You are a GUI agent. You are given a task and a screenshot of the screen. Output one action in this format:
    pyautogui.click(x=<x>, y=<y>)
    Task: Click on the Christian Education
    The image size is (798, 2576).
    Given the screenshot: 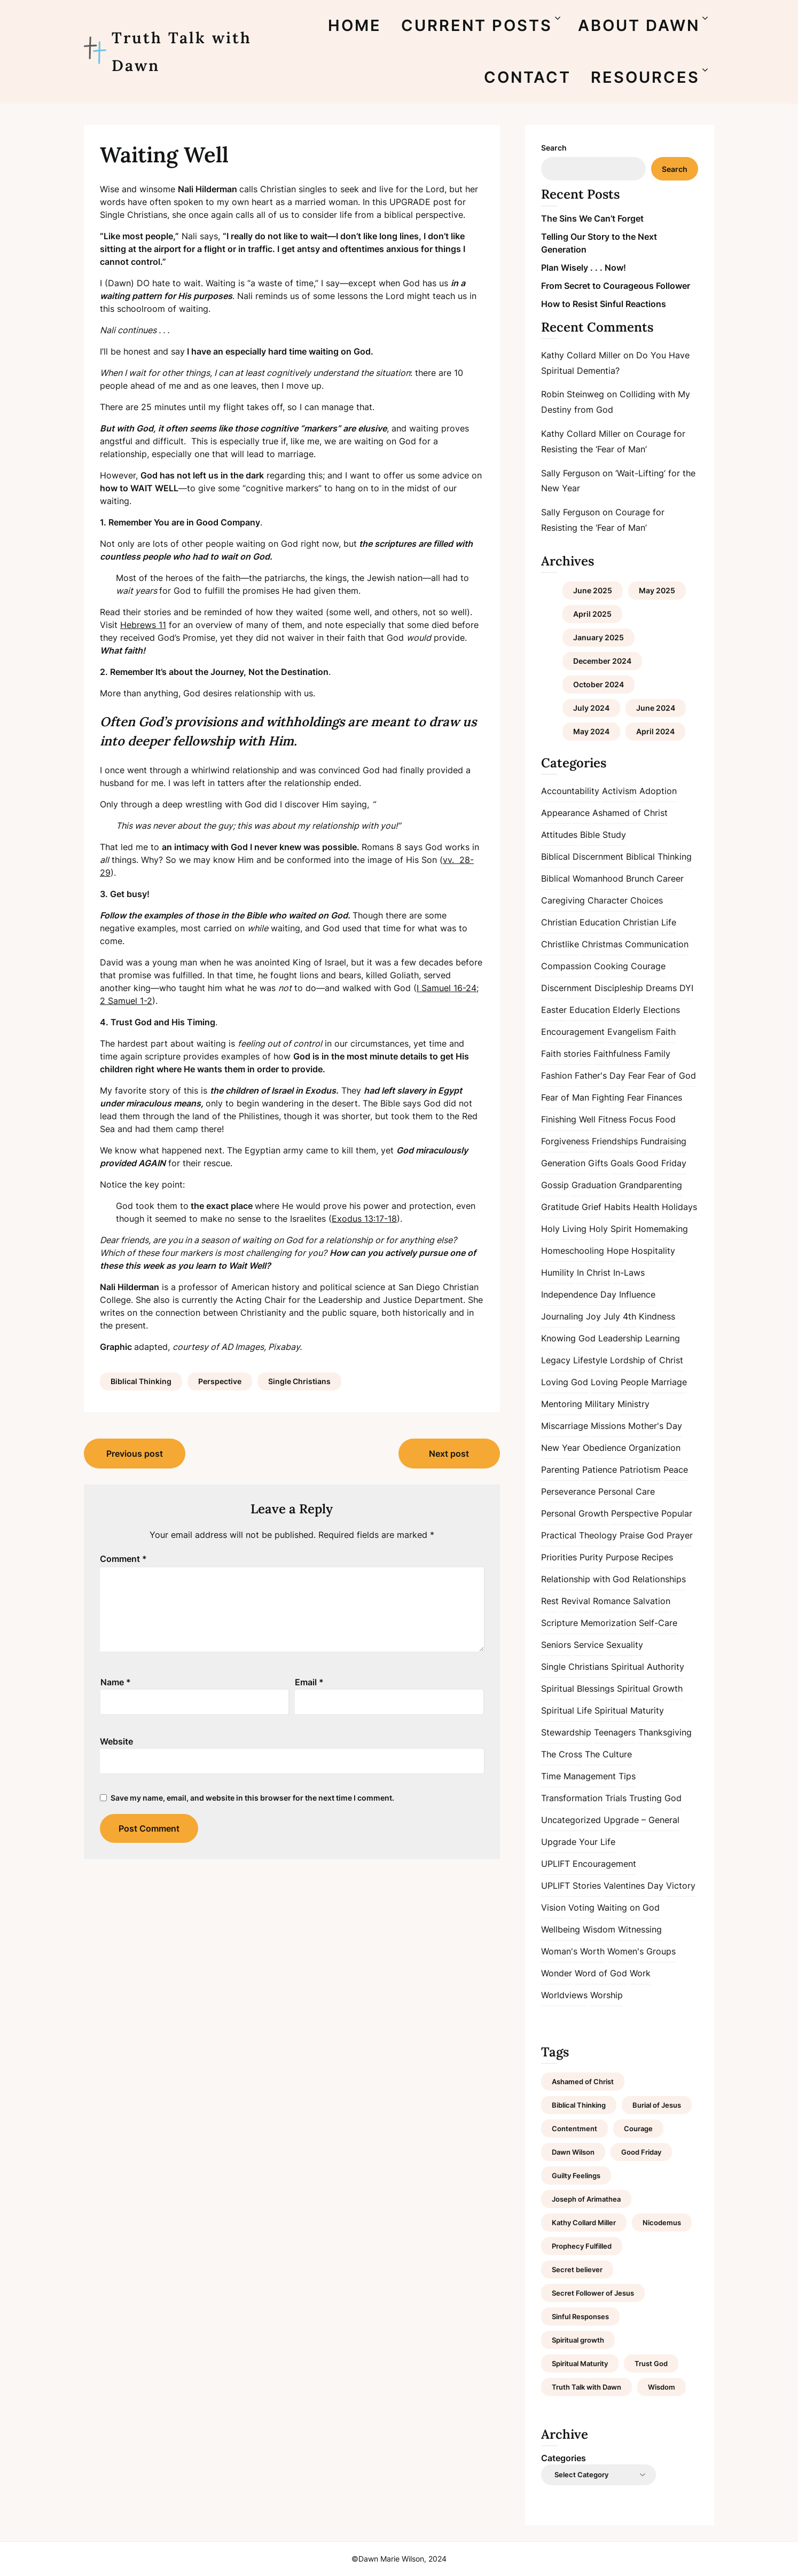 What is the action you would take?
    pyautogui.click(x=580, y=922)
    